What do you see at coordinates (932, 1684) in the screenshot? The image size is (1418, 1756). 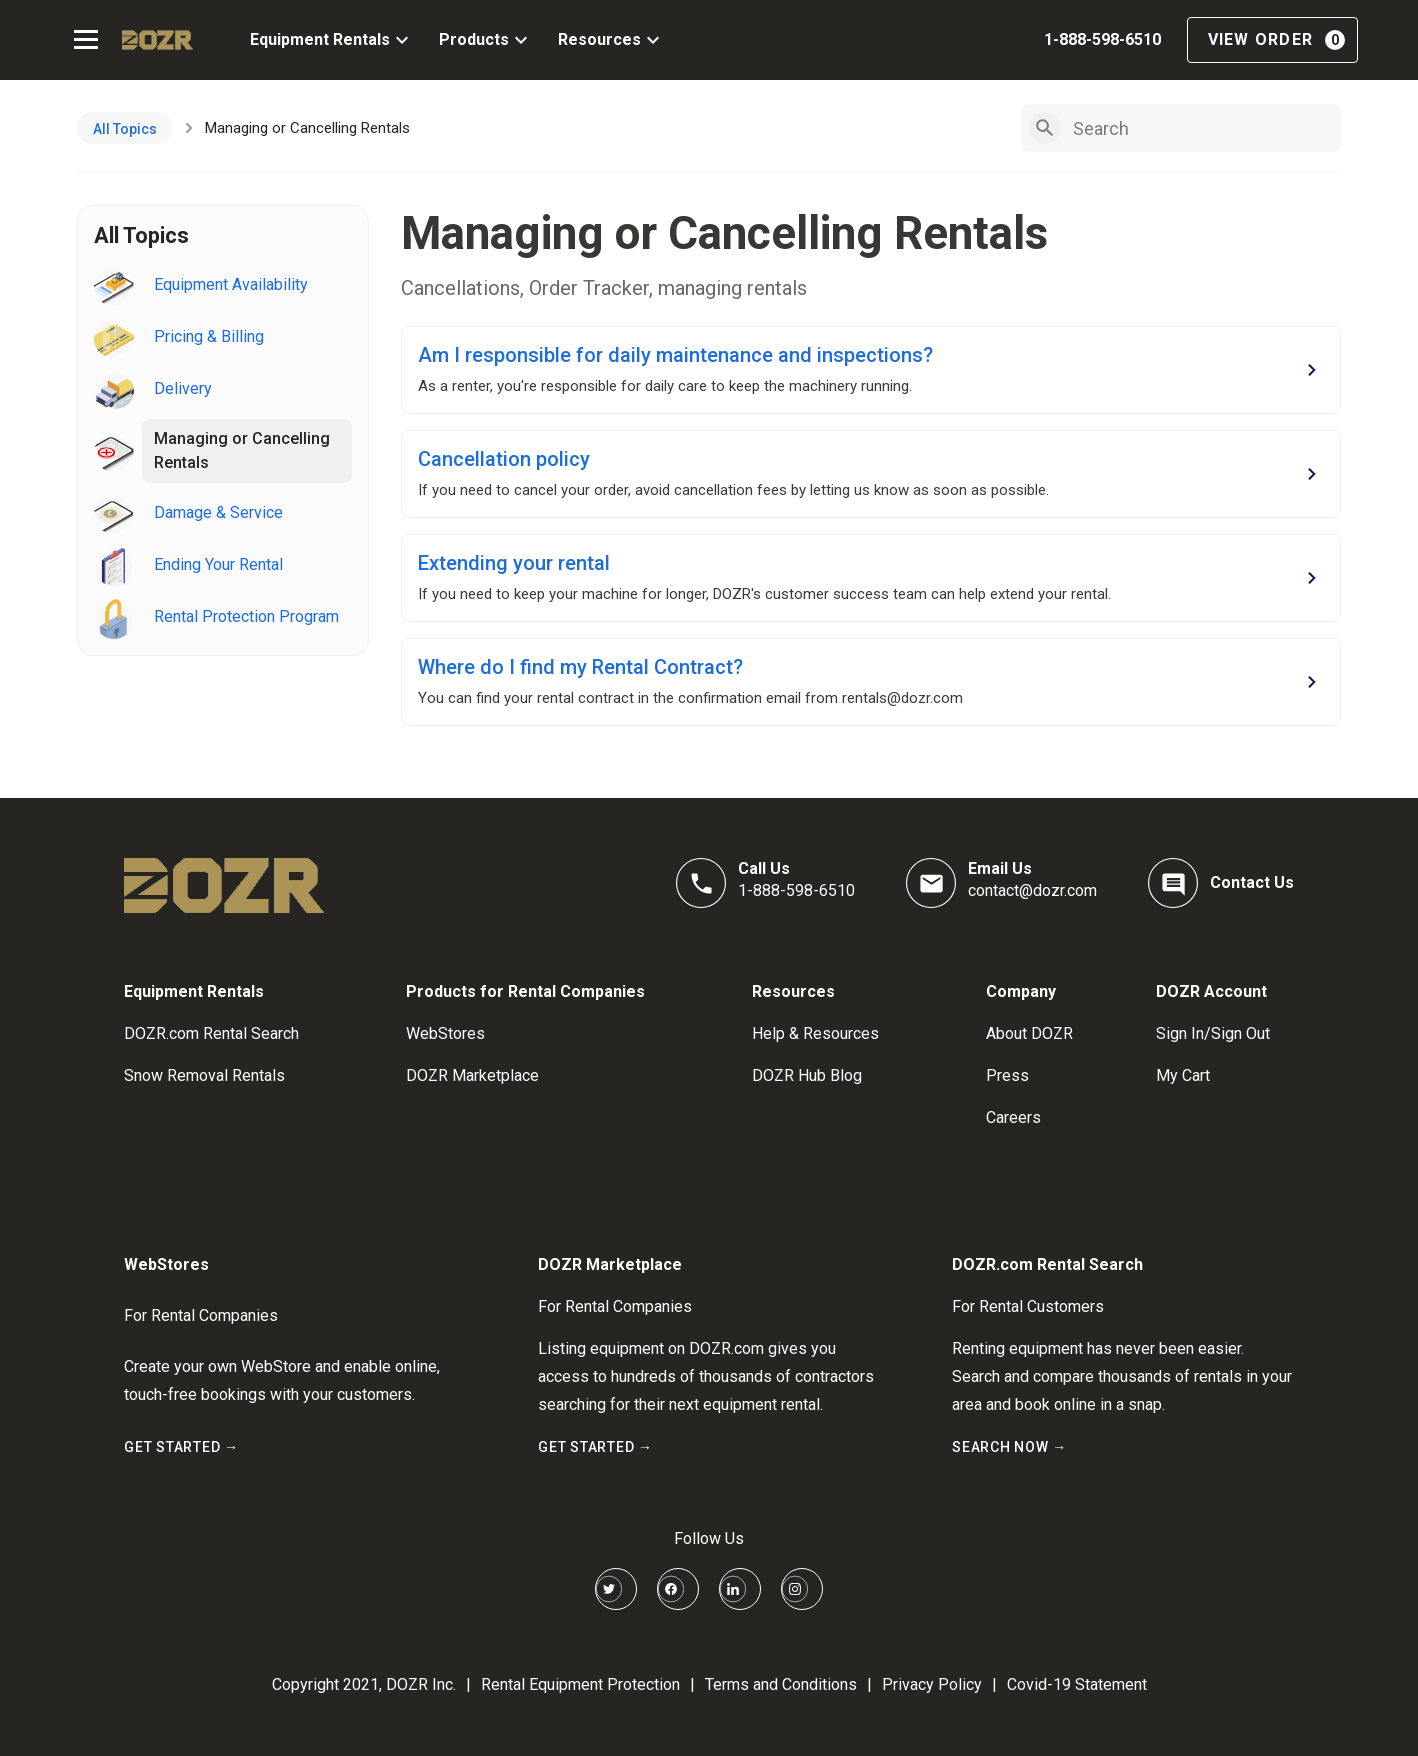 I see `Privacy Policy` at bounding box center [932, 1684].